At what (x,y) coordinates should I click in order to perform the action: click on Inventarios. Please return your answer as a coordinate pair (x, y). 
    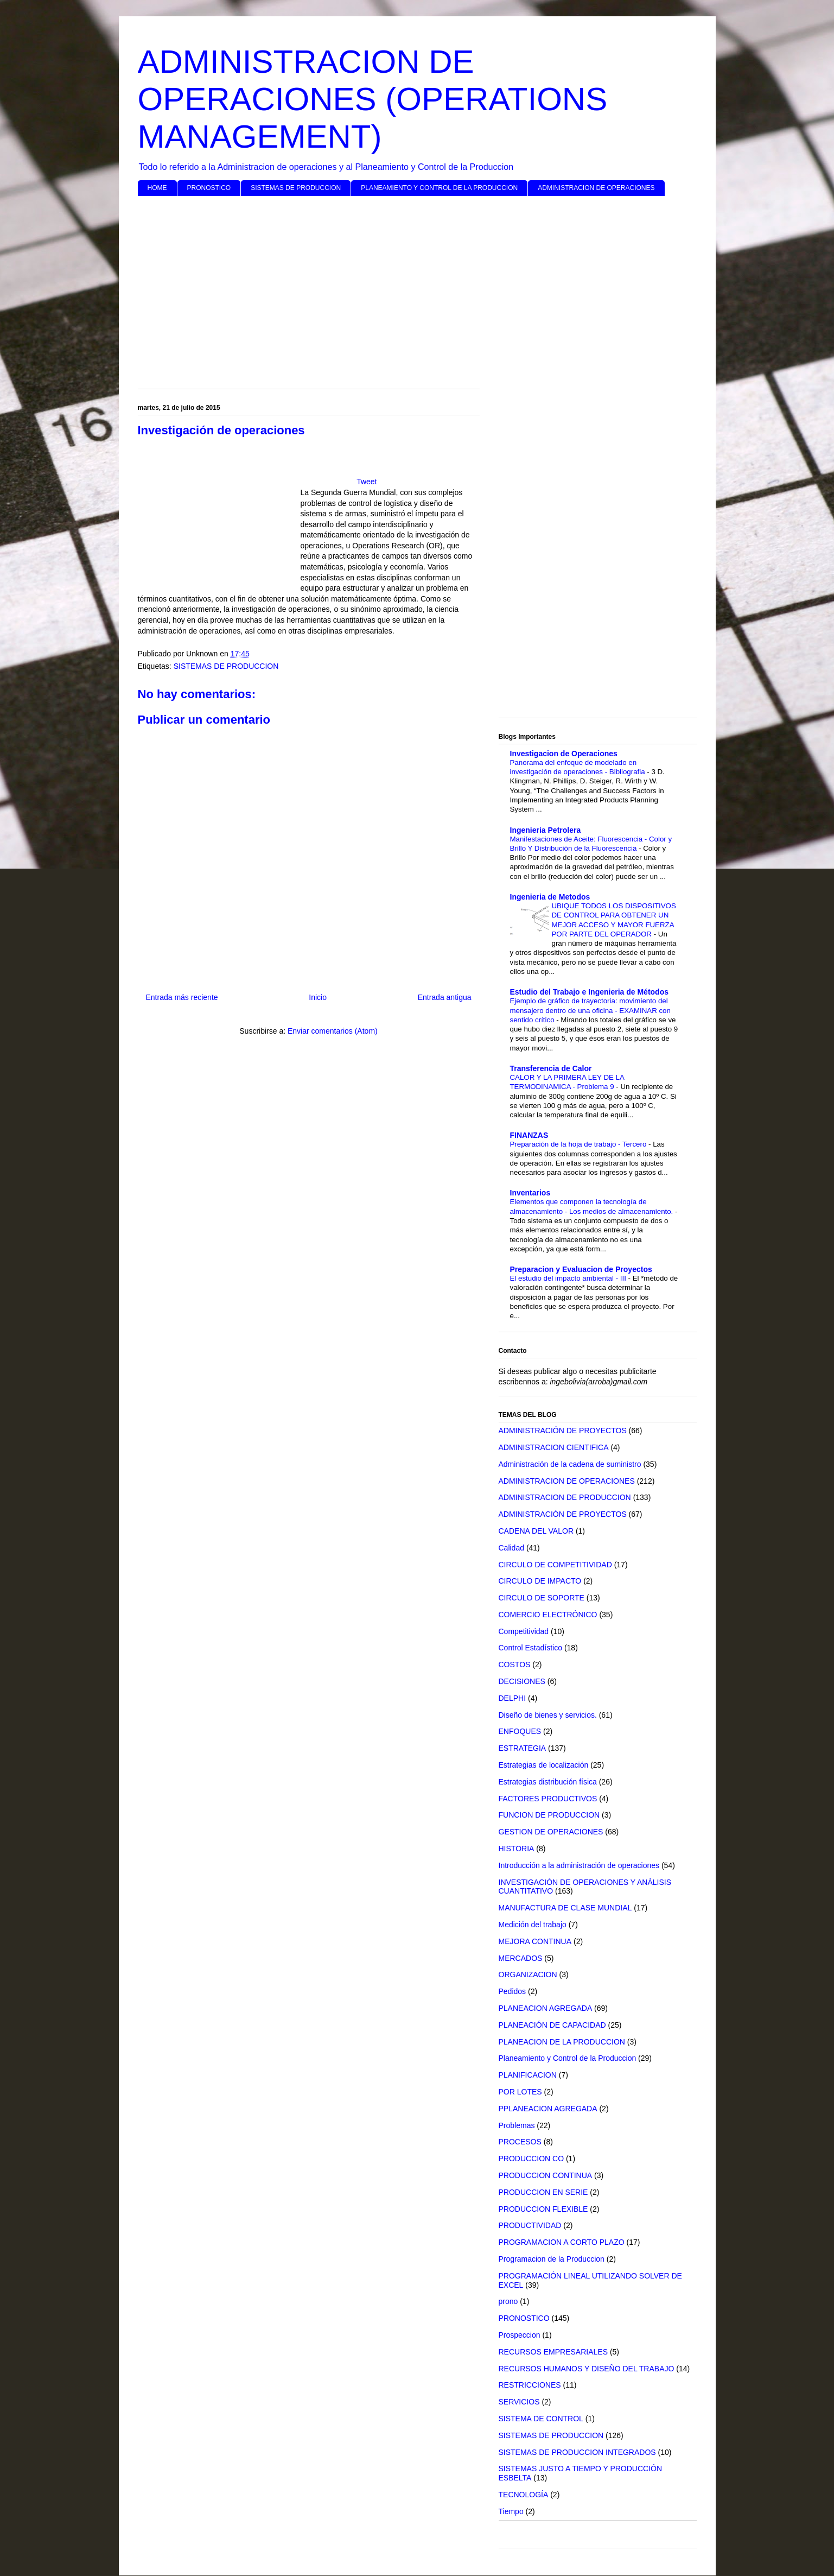
    Looking at the image, I should click on (530, 1192).